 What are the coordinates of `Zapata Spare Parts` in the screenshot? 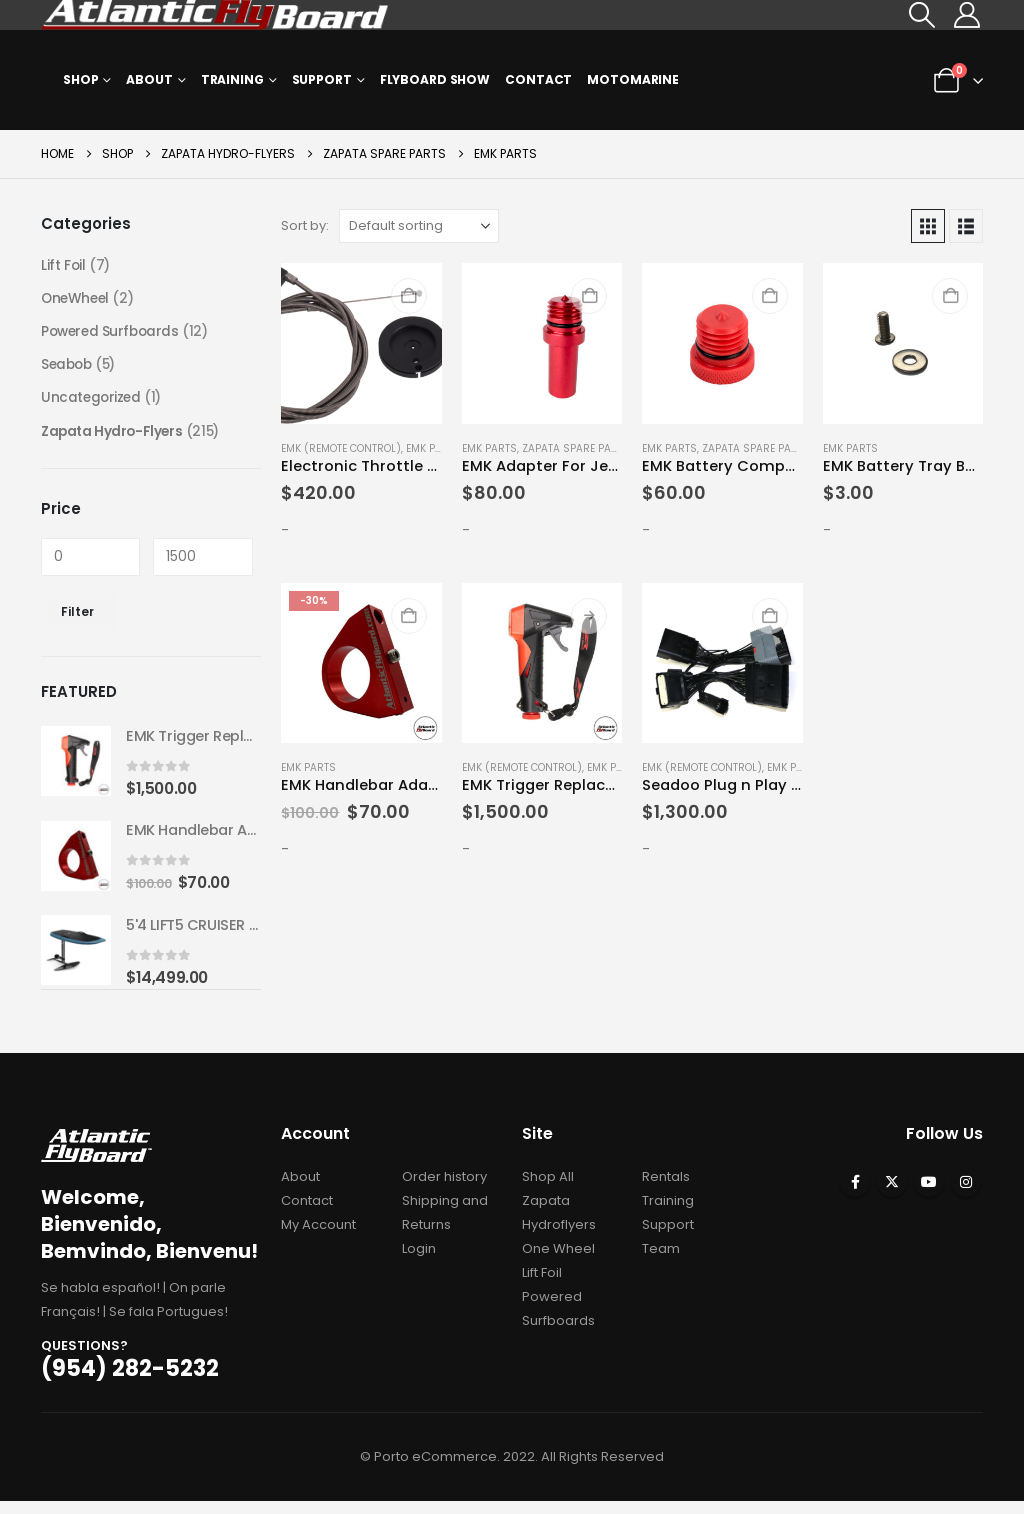 It's located at (576, 448).